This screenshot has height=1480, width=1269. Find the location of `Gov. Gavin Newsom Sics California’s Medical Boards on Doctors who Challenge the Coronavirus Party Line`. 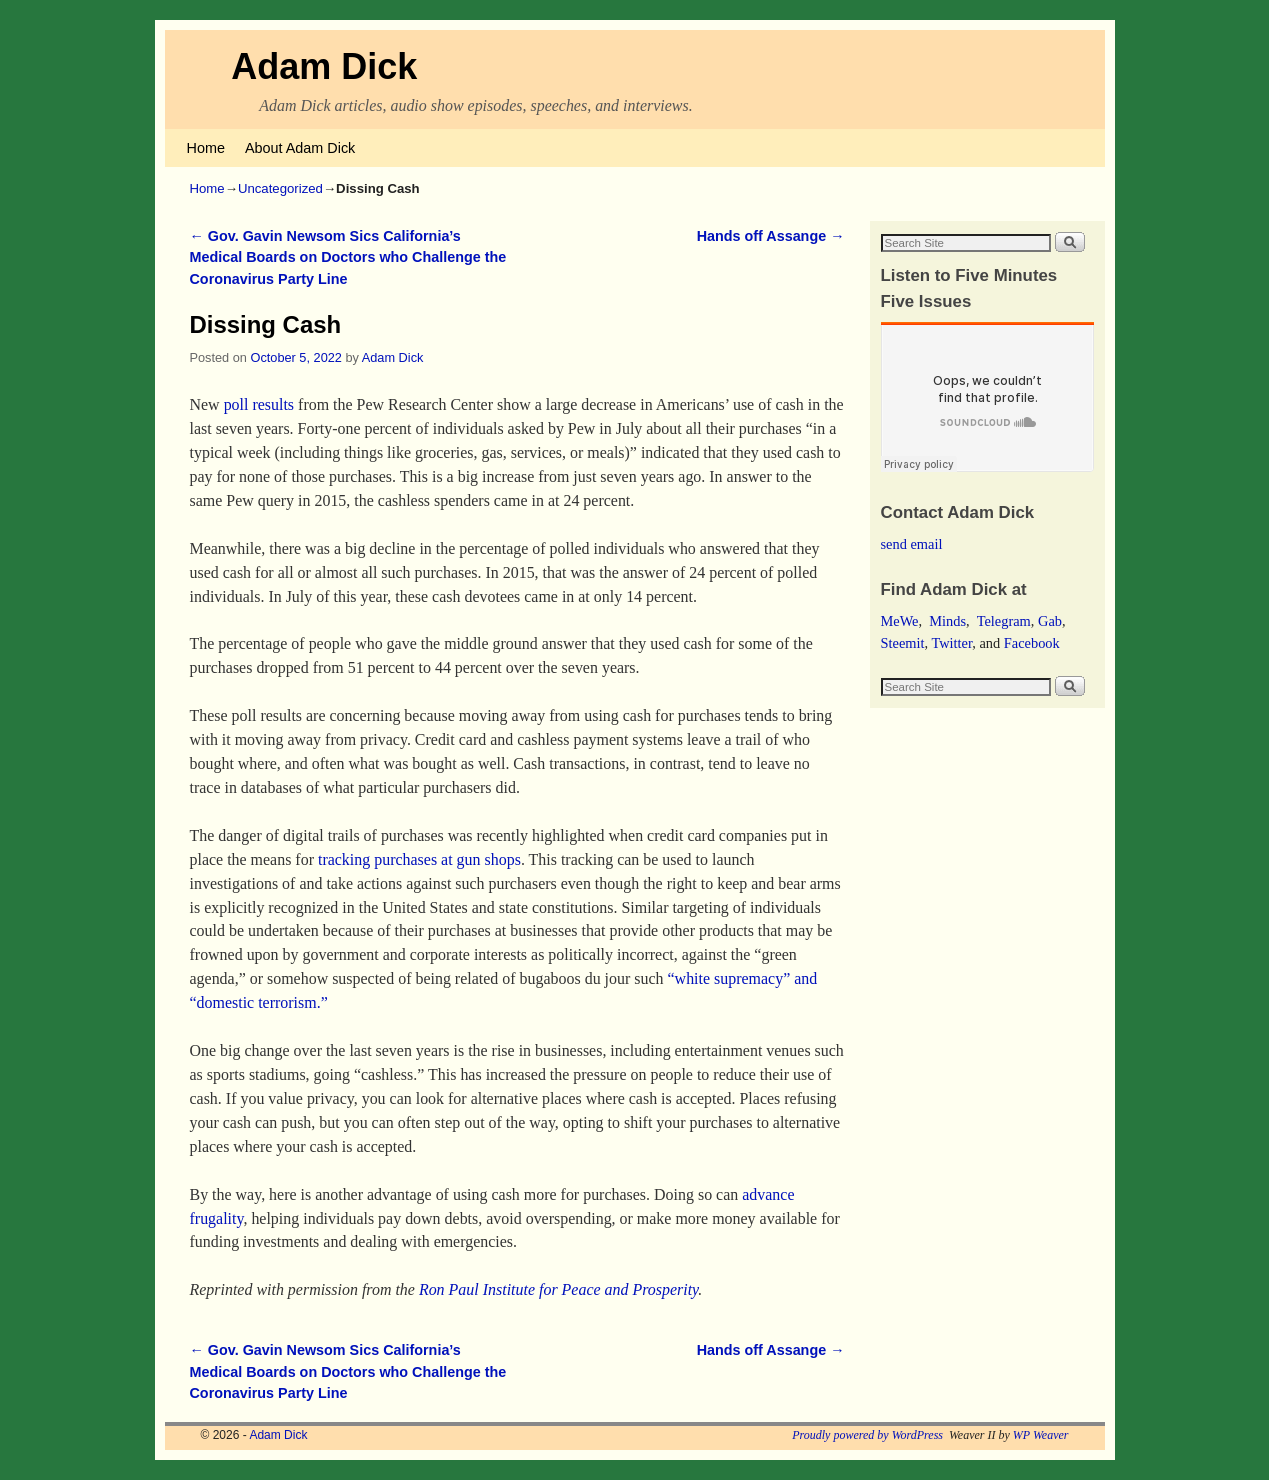

Gov. Gavin Newsom Sics California’s Medical Boards on Doctors who Challenge the Coronavirus Party Line is located at coordinates (348, 257).